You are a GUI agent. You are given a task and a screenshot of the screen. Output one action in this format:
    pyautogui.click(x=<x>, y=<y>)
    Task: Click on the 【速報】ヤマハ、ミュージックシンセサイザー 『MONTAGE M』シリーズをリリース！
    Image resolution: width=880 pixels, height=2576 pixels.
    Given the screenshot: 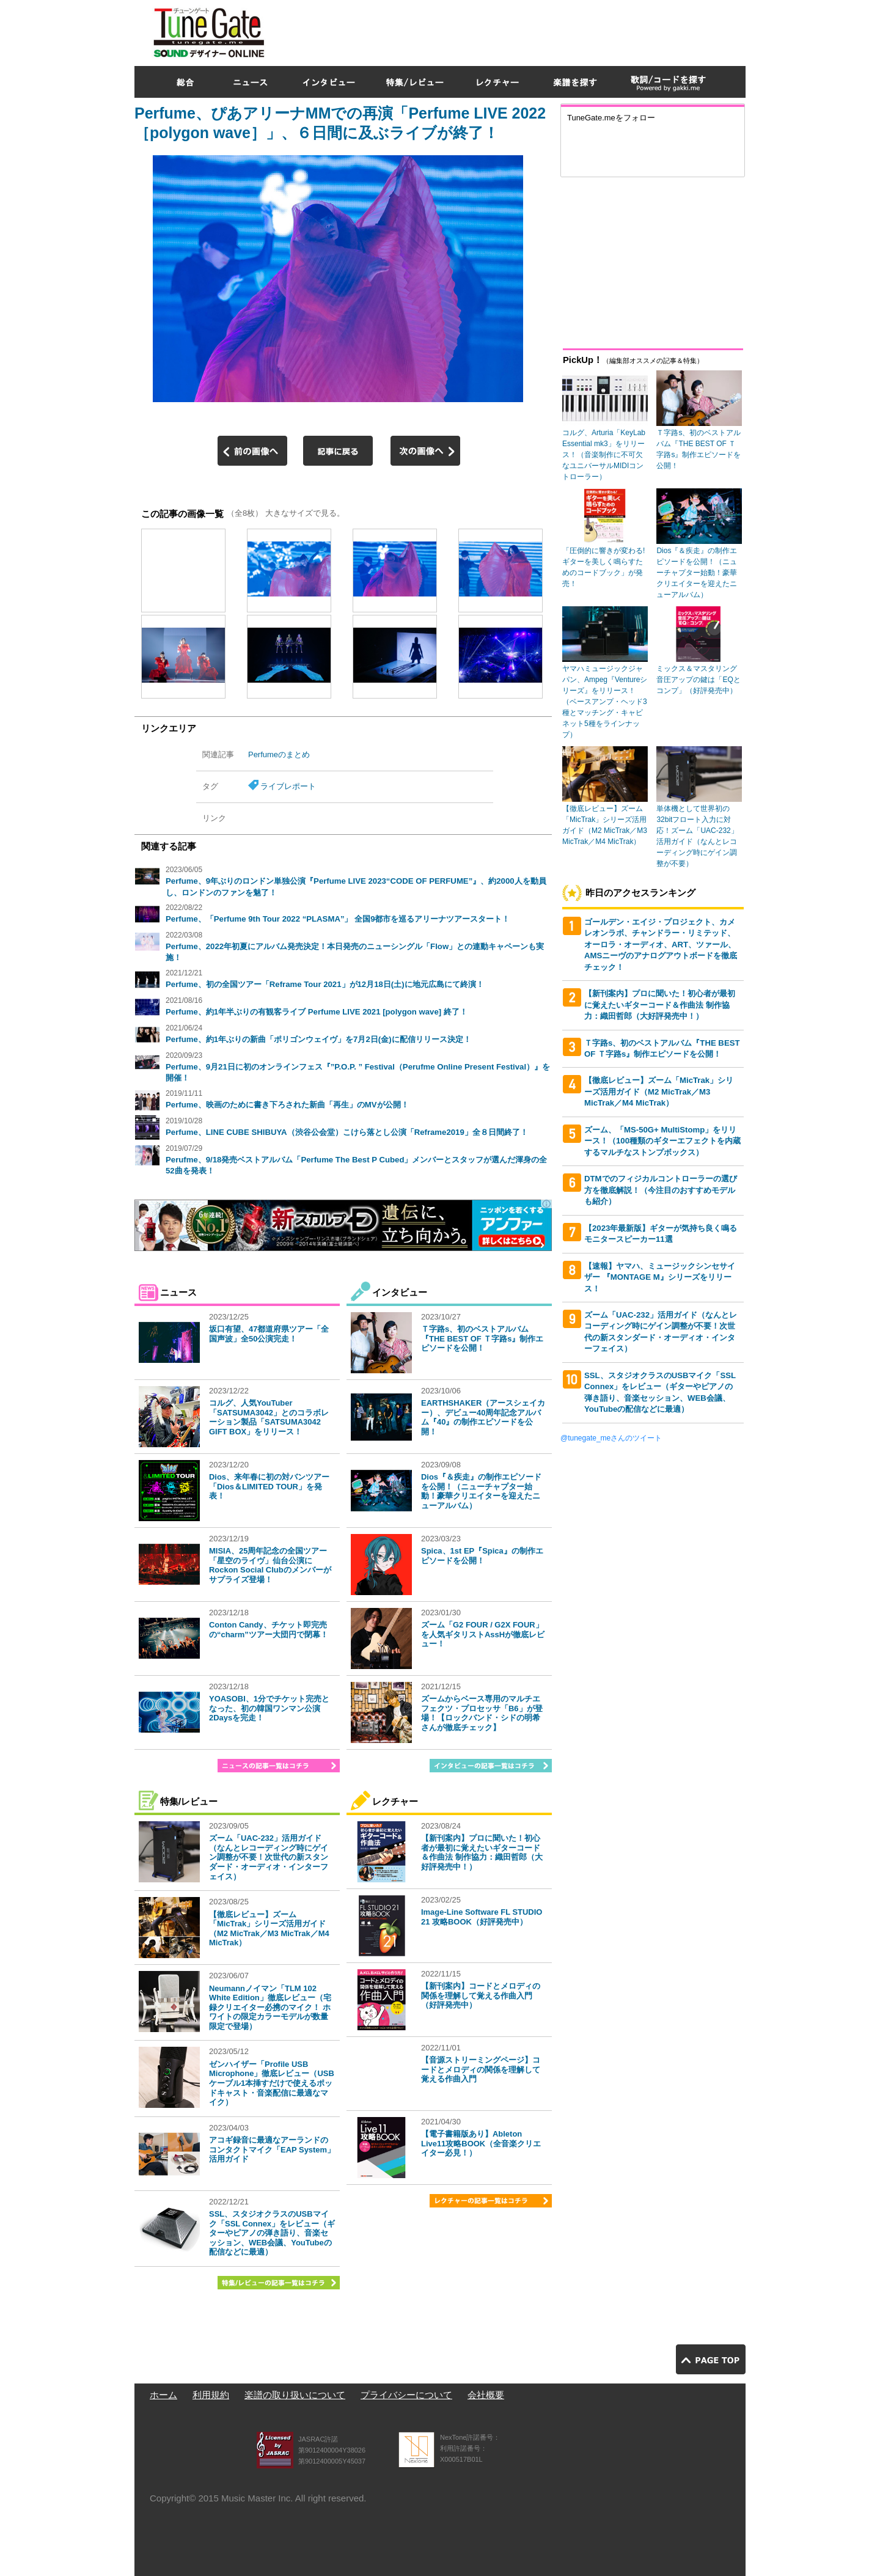 What is the action you would take?
    pyautogui.click(x=659, y=1277)
    